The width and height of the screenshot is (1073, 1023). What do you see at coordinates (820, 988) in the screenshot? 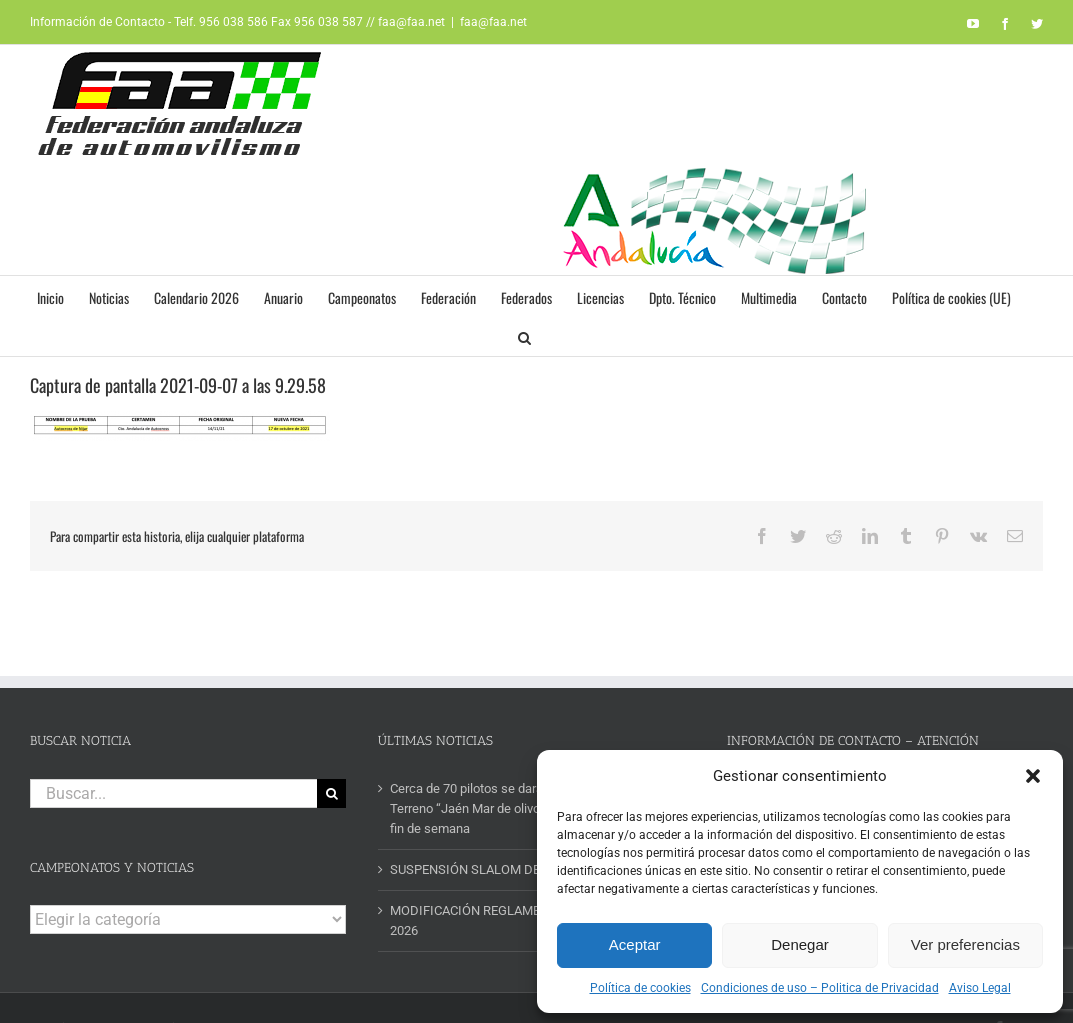
I see `Condiciones de uso – Politica de Privacidad` at bounding box center [820, 988].